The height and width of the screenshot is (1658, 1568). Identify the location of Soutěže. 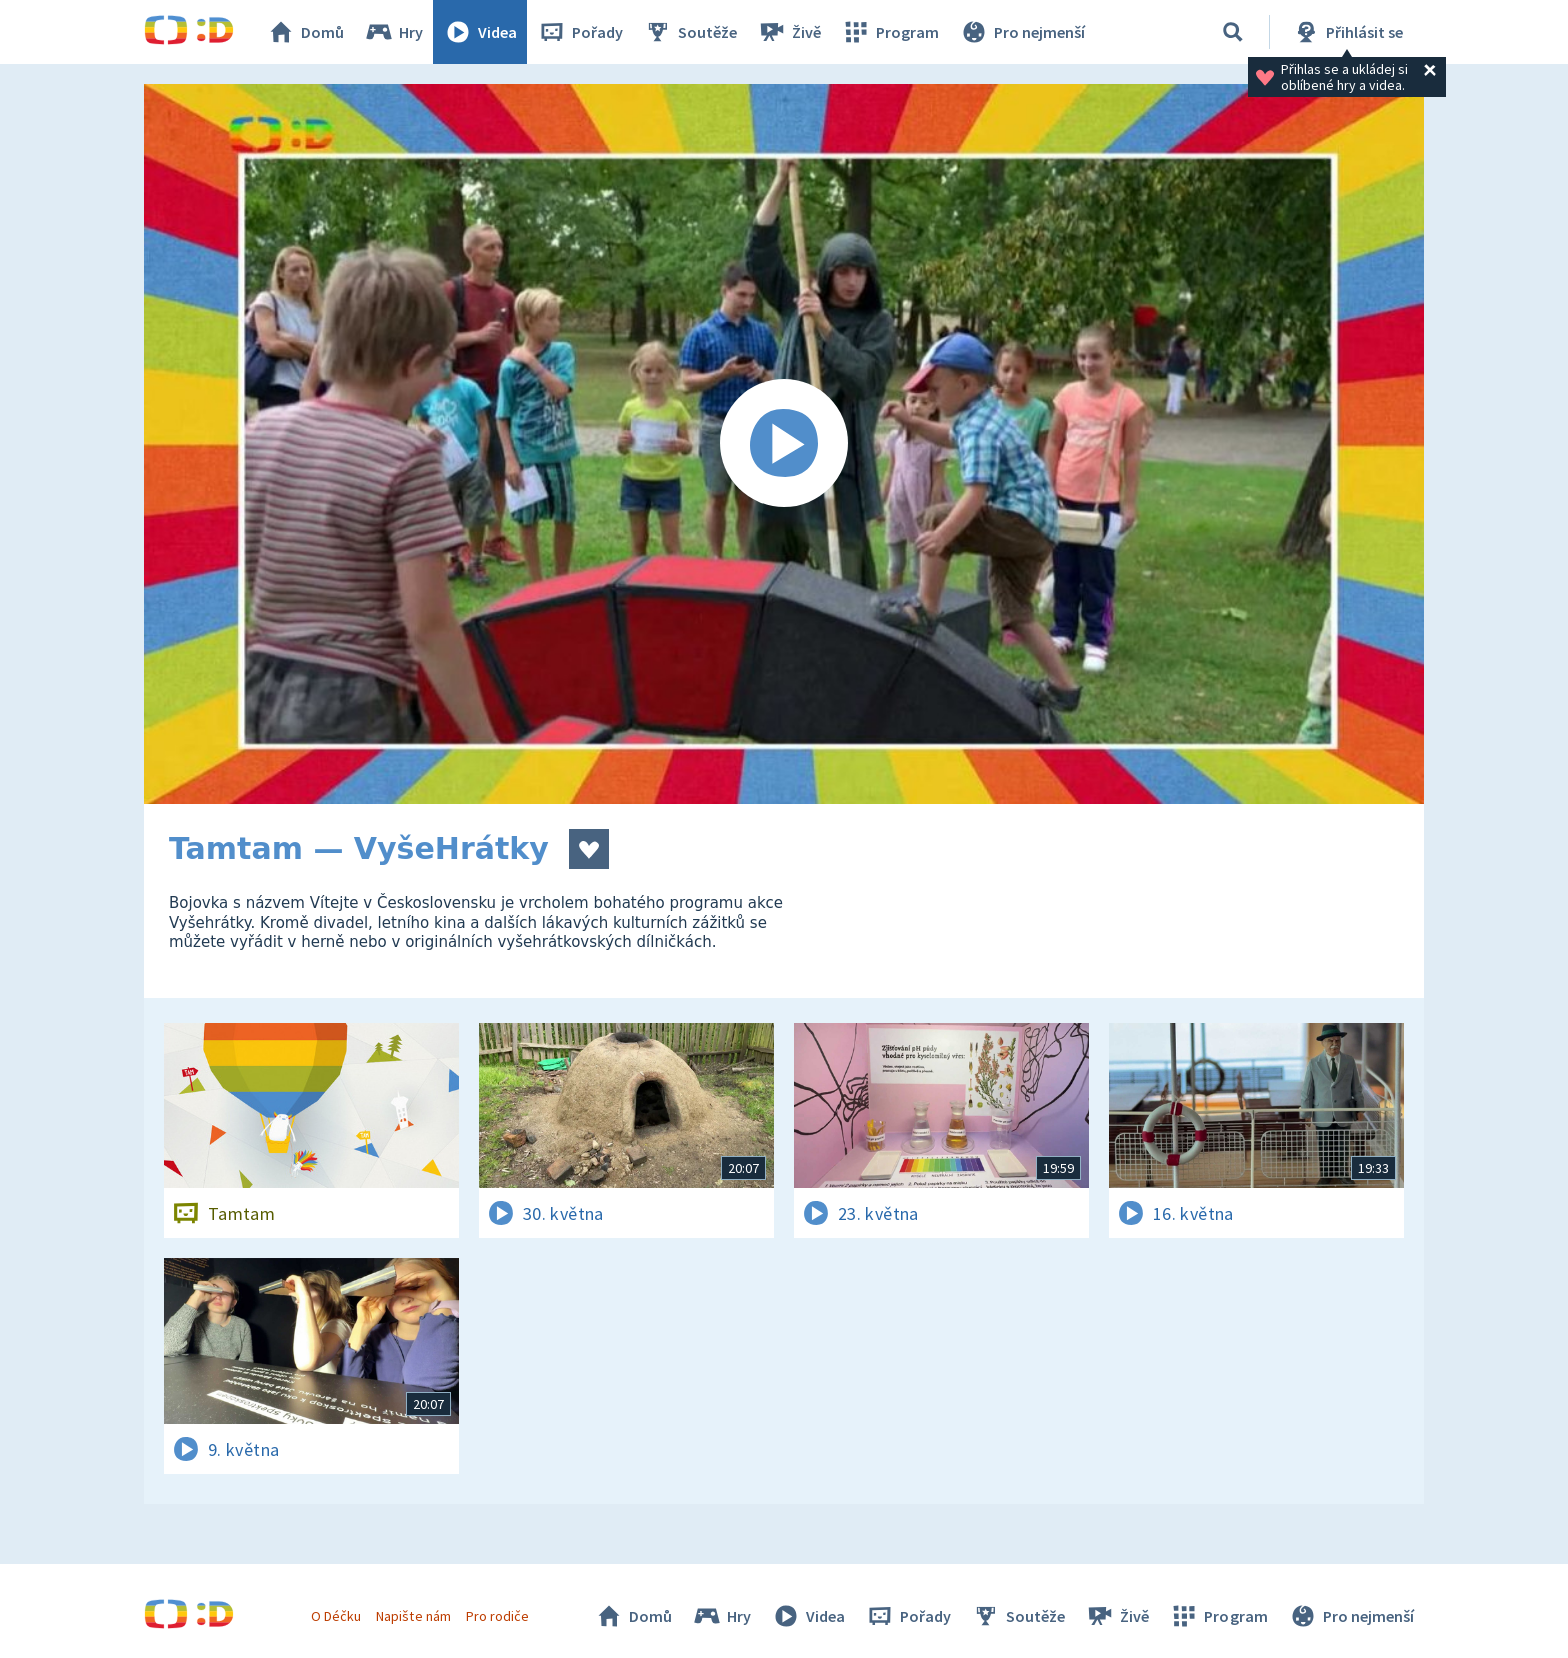
(690, 32).